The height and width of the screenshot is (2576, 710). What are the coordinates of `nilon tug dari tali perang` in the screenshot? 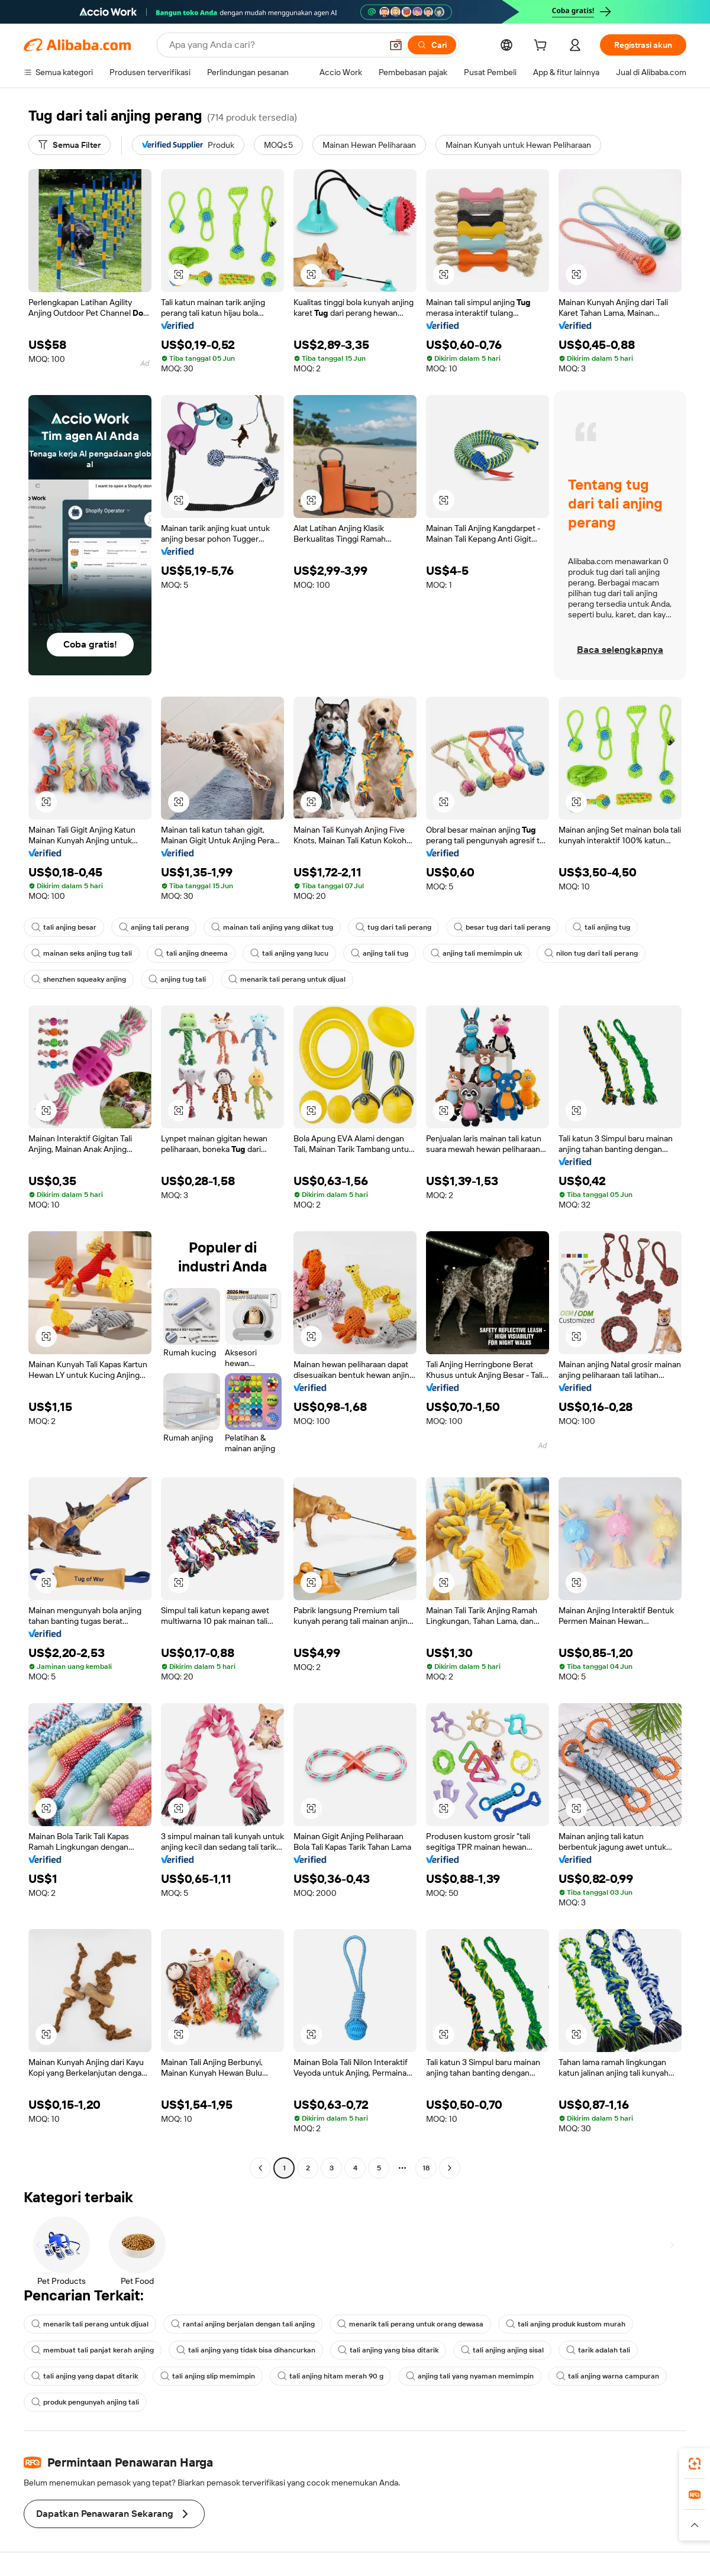 It's located at (591, 953).